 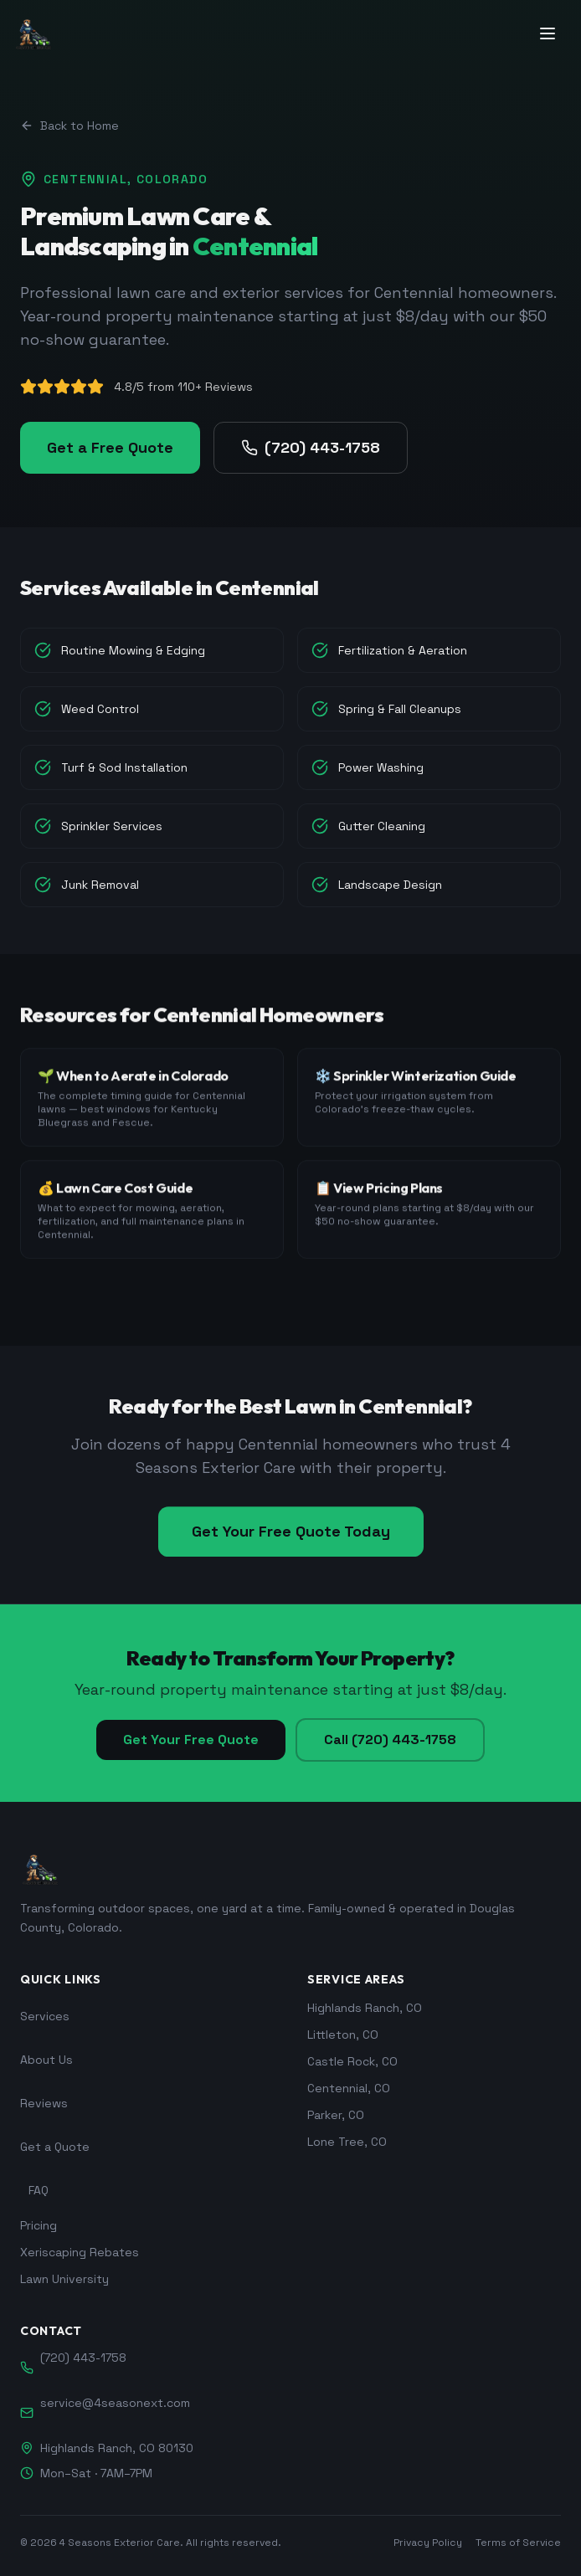 What do you see at coordinates (342, 2034) in the screenshot?
I see `Littleton, CO` at bounding box center [342, 2034].